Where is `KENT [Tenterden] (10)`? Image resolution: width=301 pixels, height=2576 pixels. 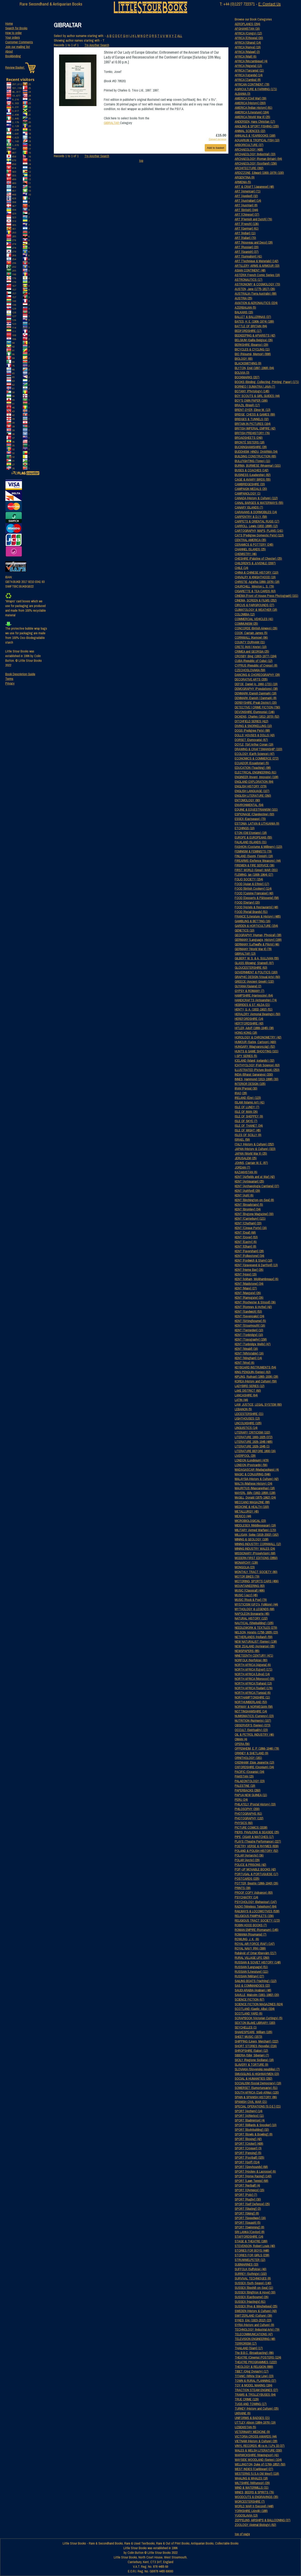 KENT [Tenterden] (10) is located at coordinates (249, 1330).